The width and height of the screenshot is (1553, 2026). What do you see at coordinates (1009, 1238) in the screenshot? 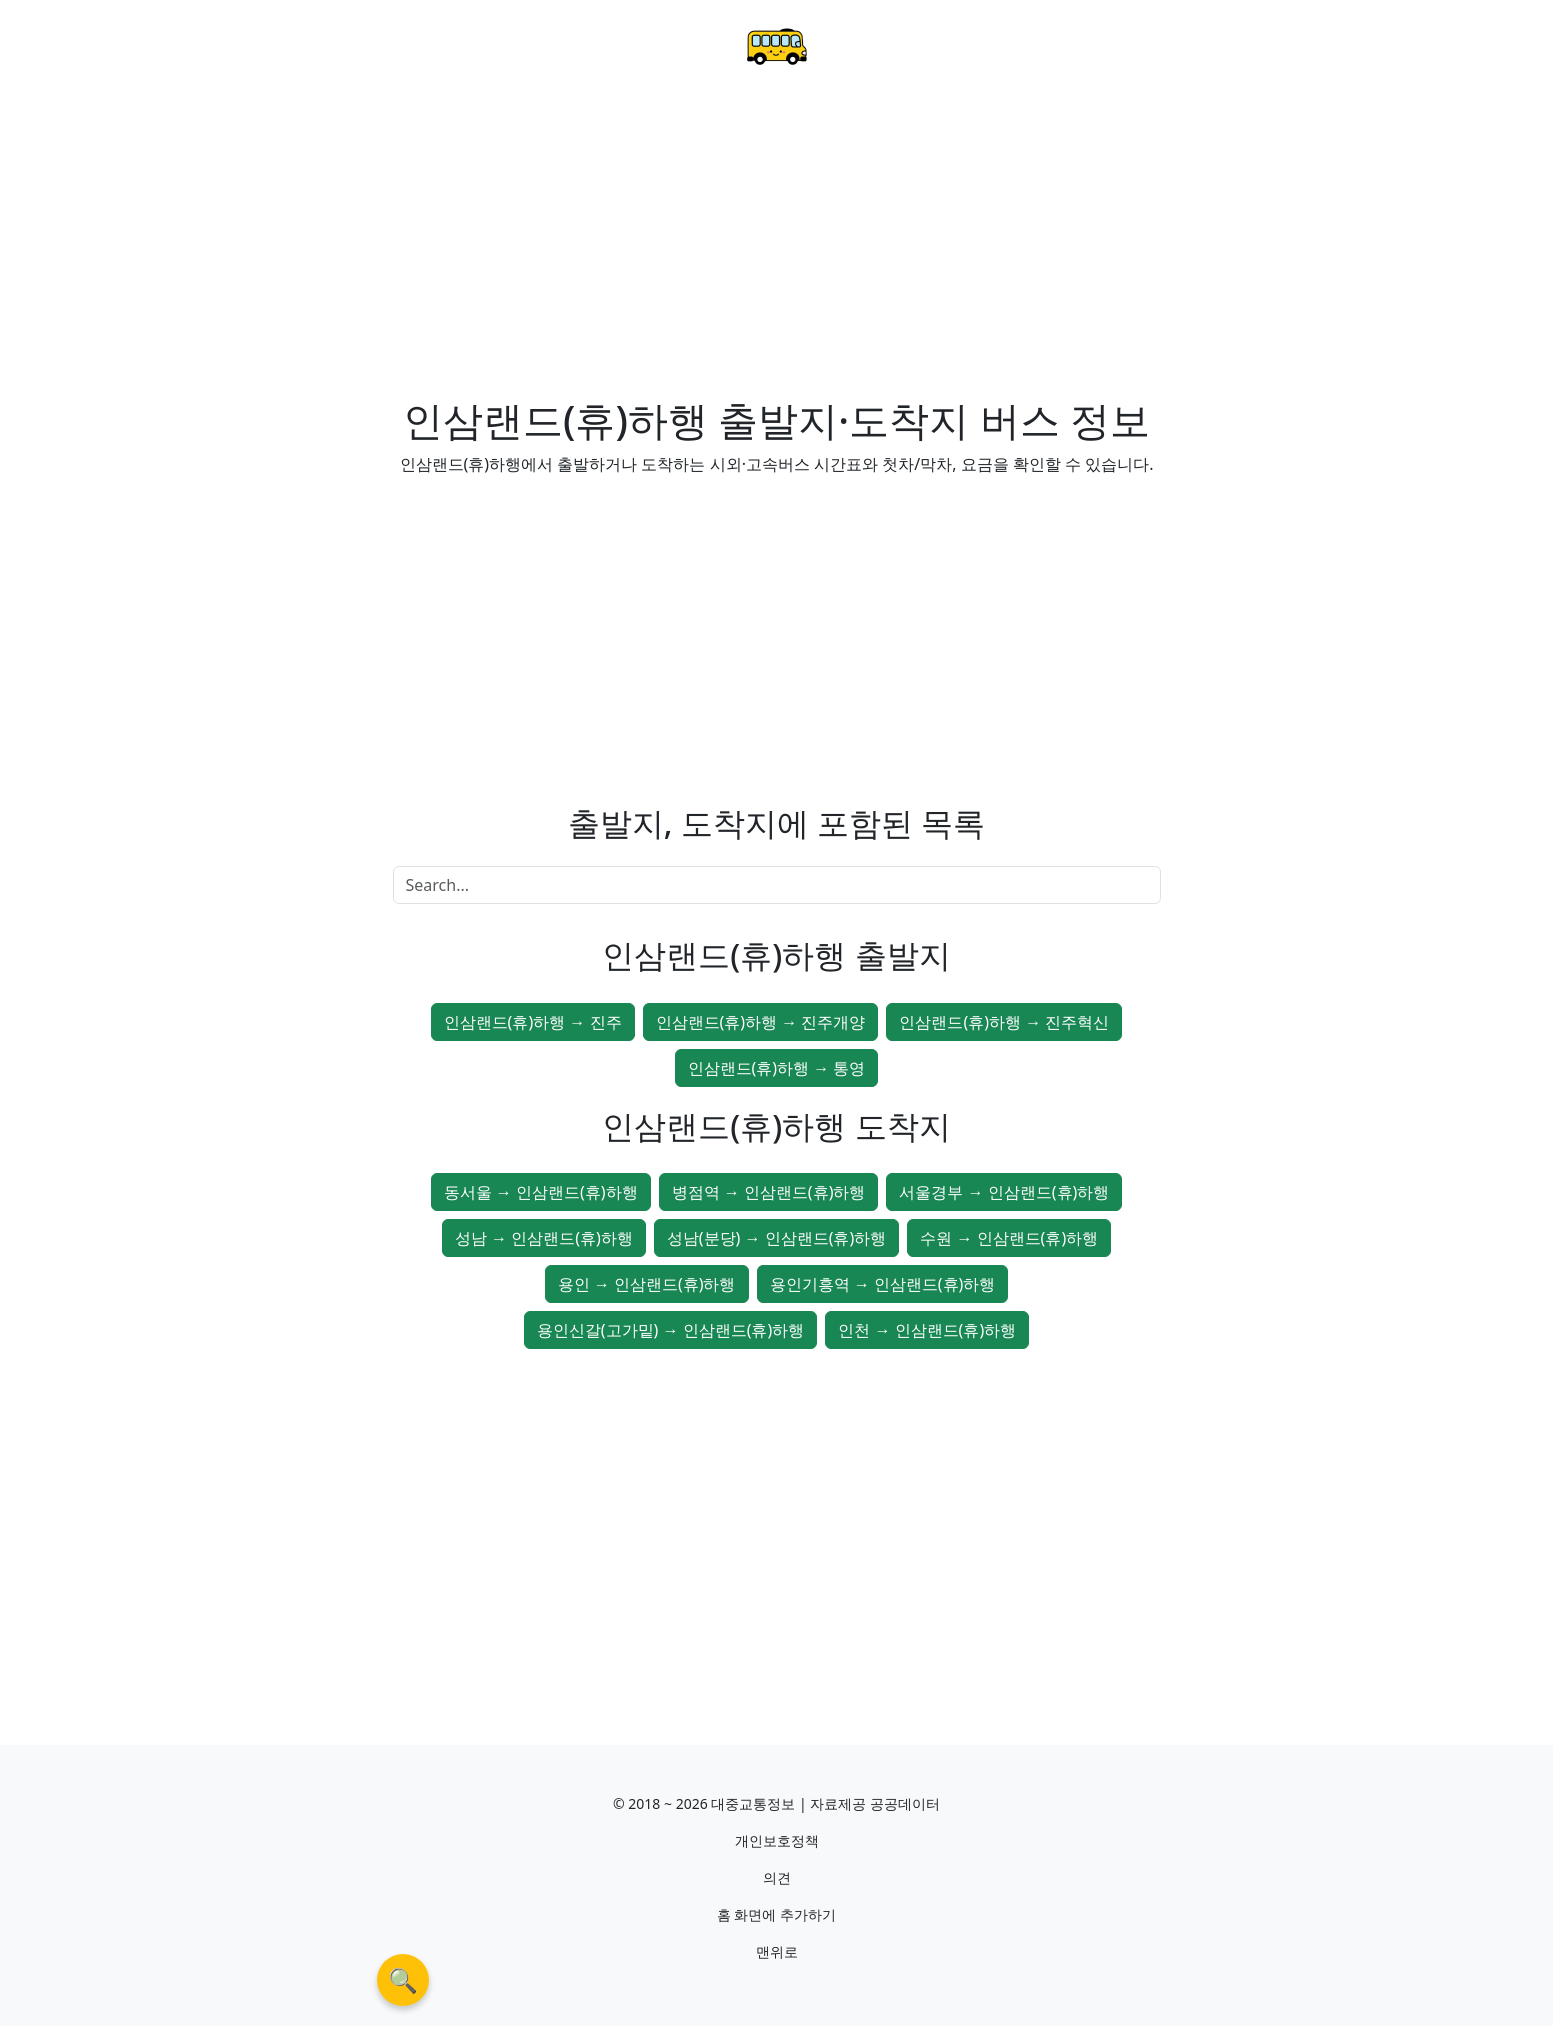
I see `수원 → 인삼랜드(휴)하행` at bounding box center [1009, 1238].